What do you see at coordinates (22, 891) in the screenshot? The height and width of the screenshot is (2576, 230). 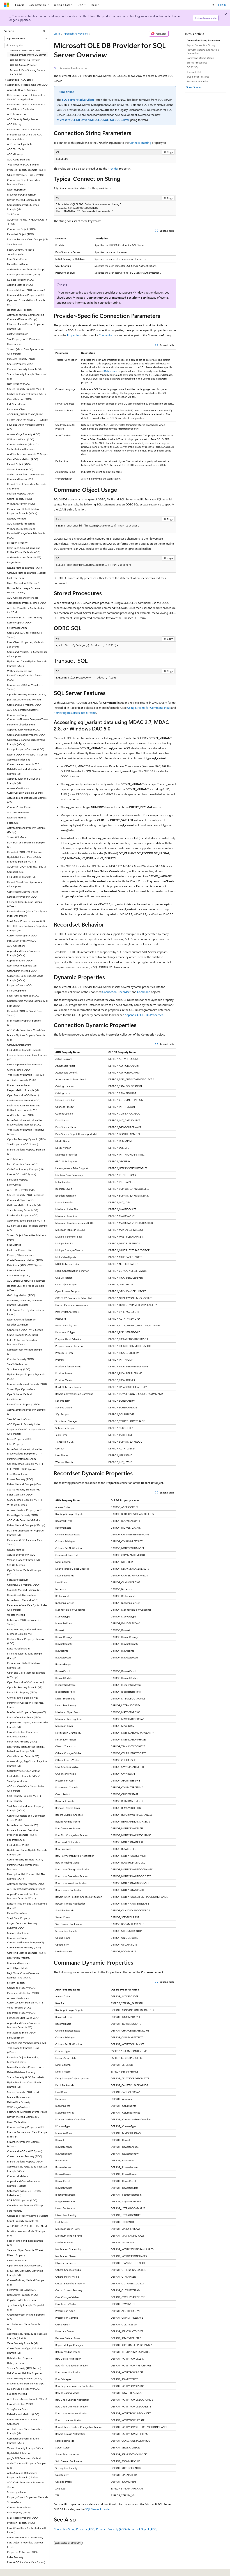 I see `CopyRecord Method (ADO) [treeitem]` at bounding box center [22, 891].